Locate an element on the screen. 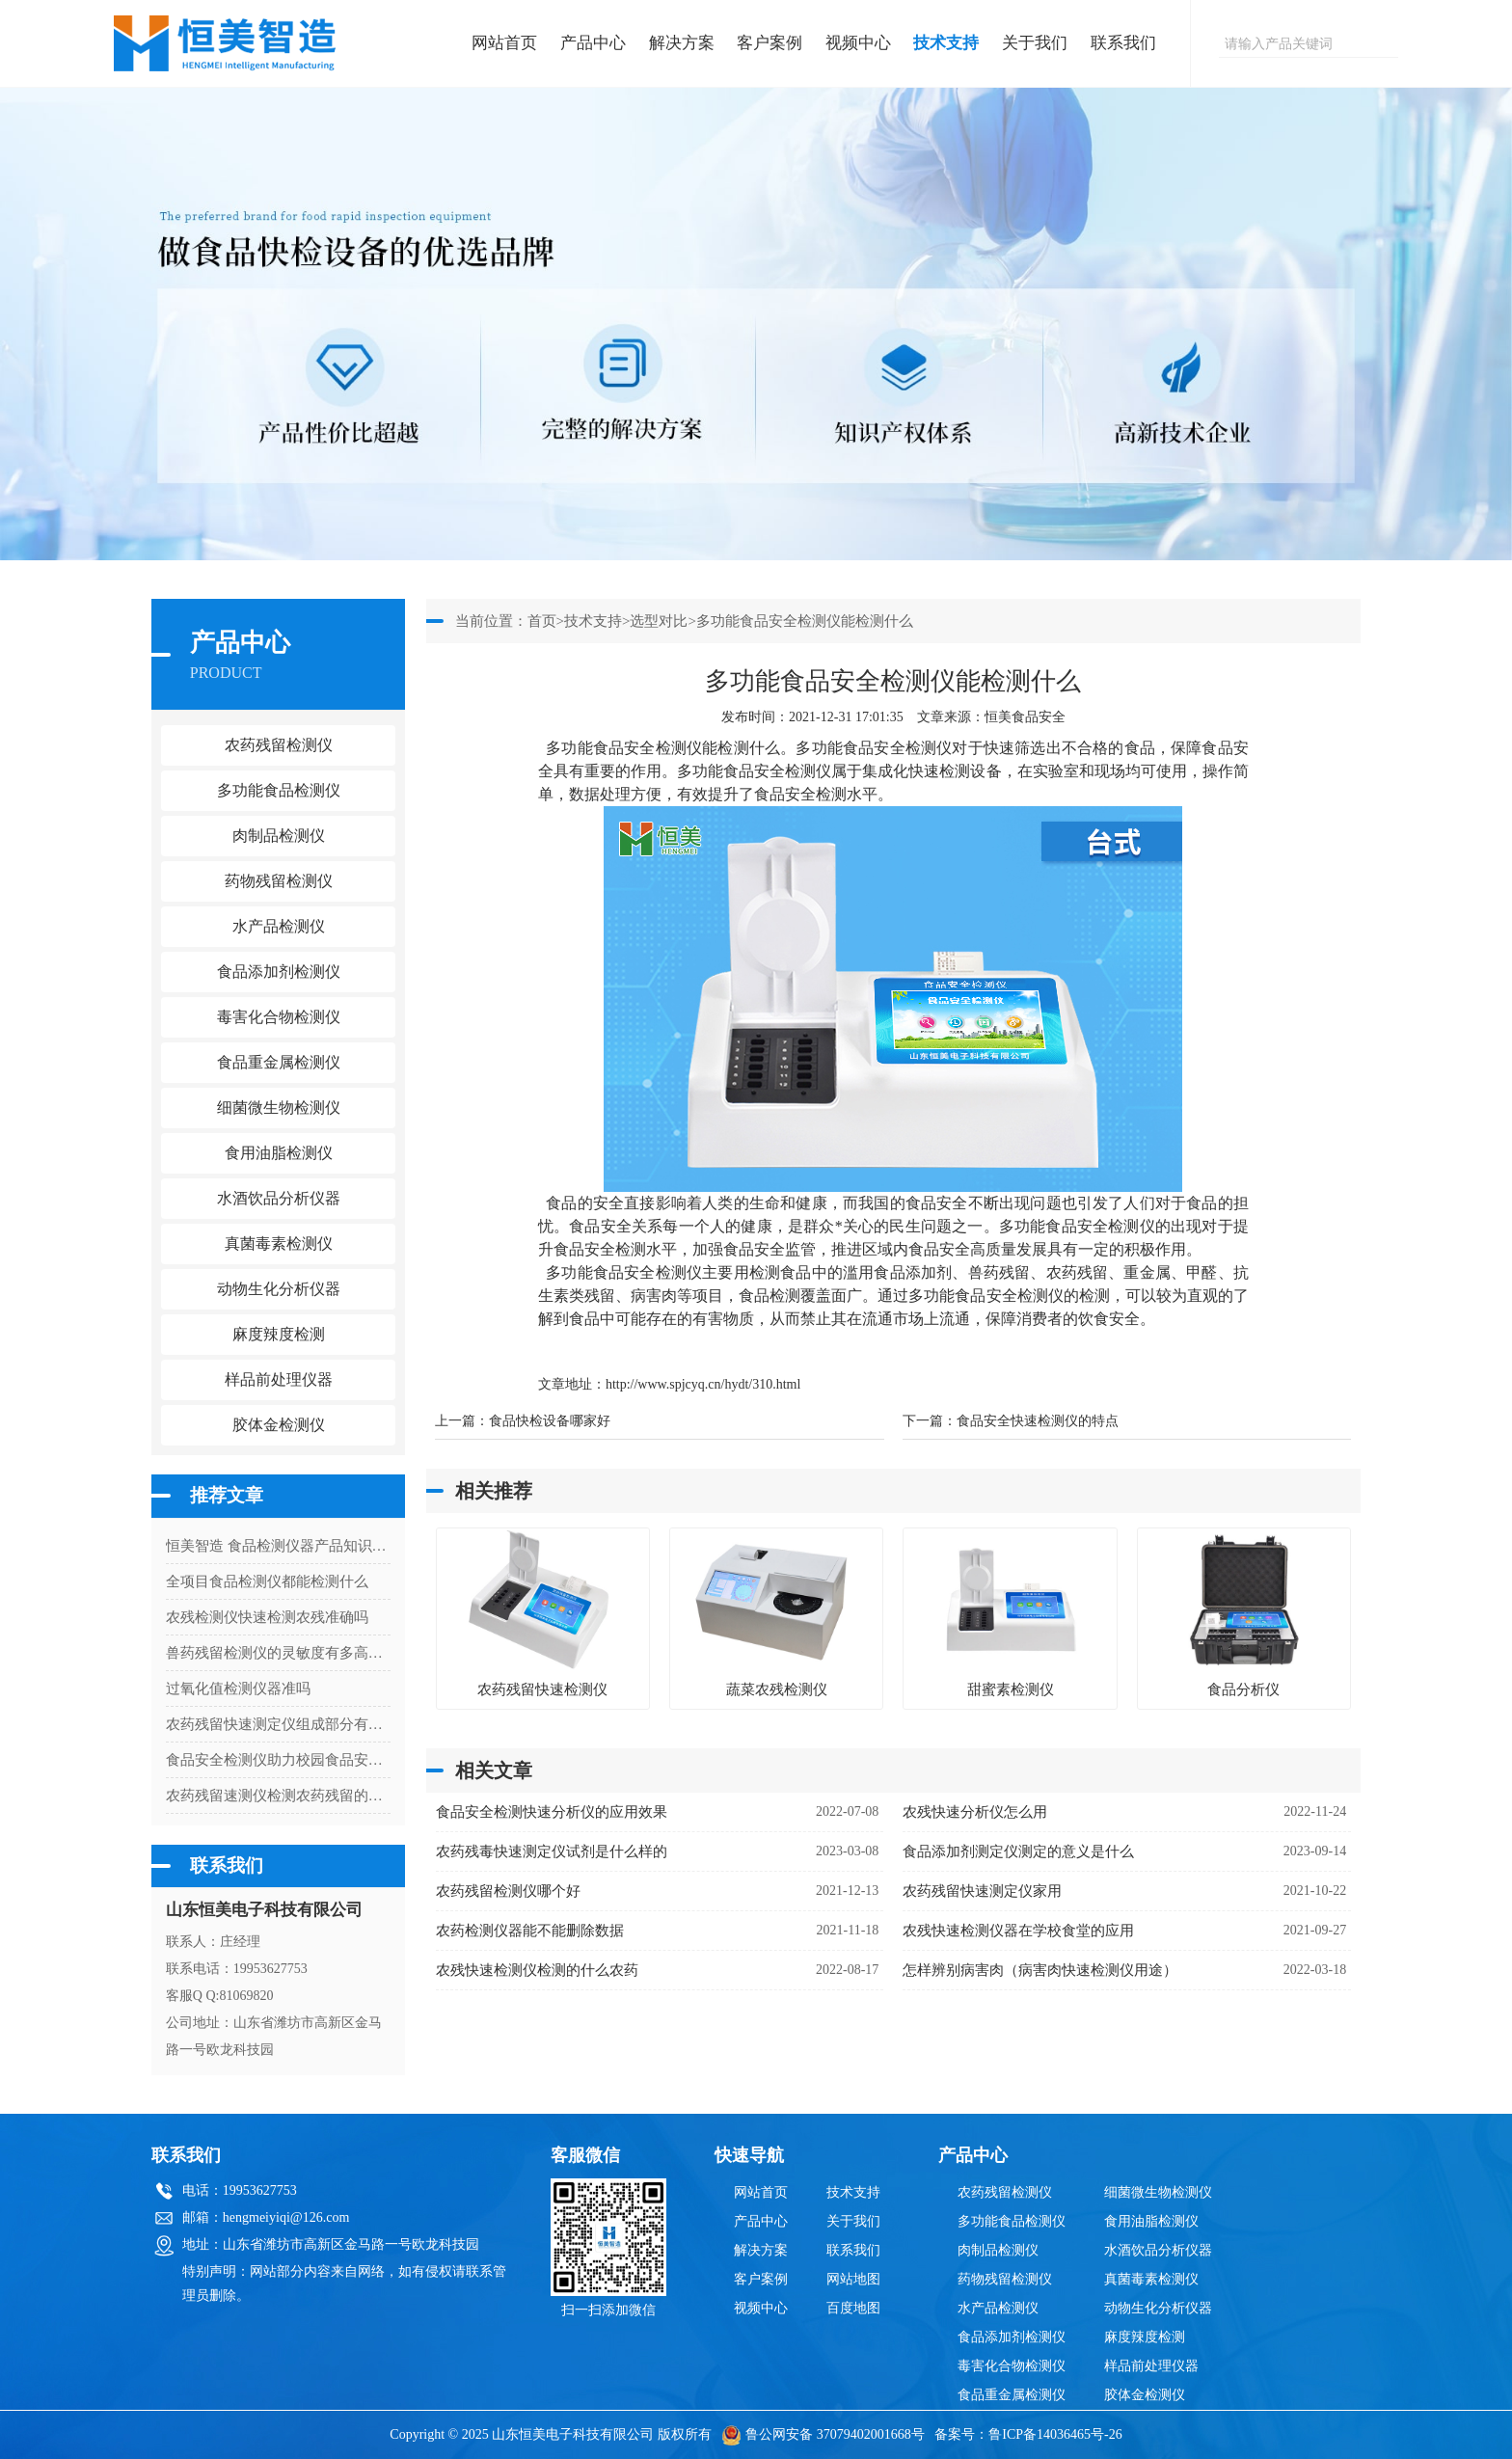 The image size is (1512, 2459). 选型对比 is located at coordinates (659, 621).